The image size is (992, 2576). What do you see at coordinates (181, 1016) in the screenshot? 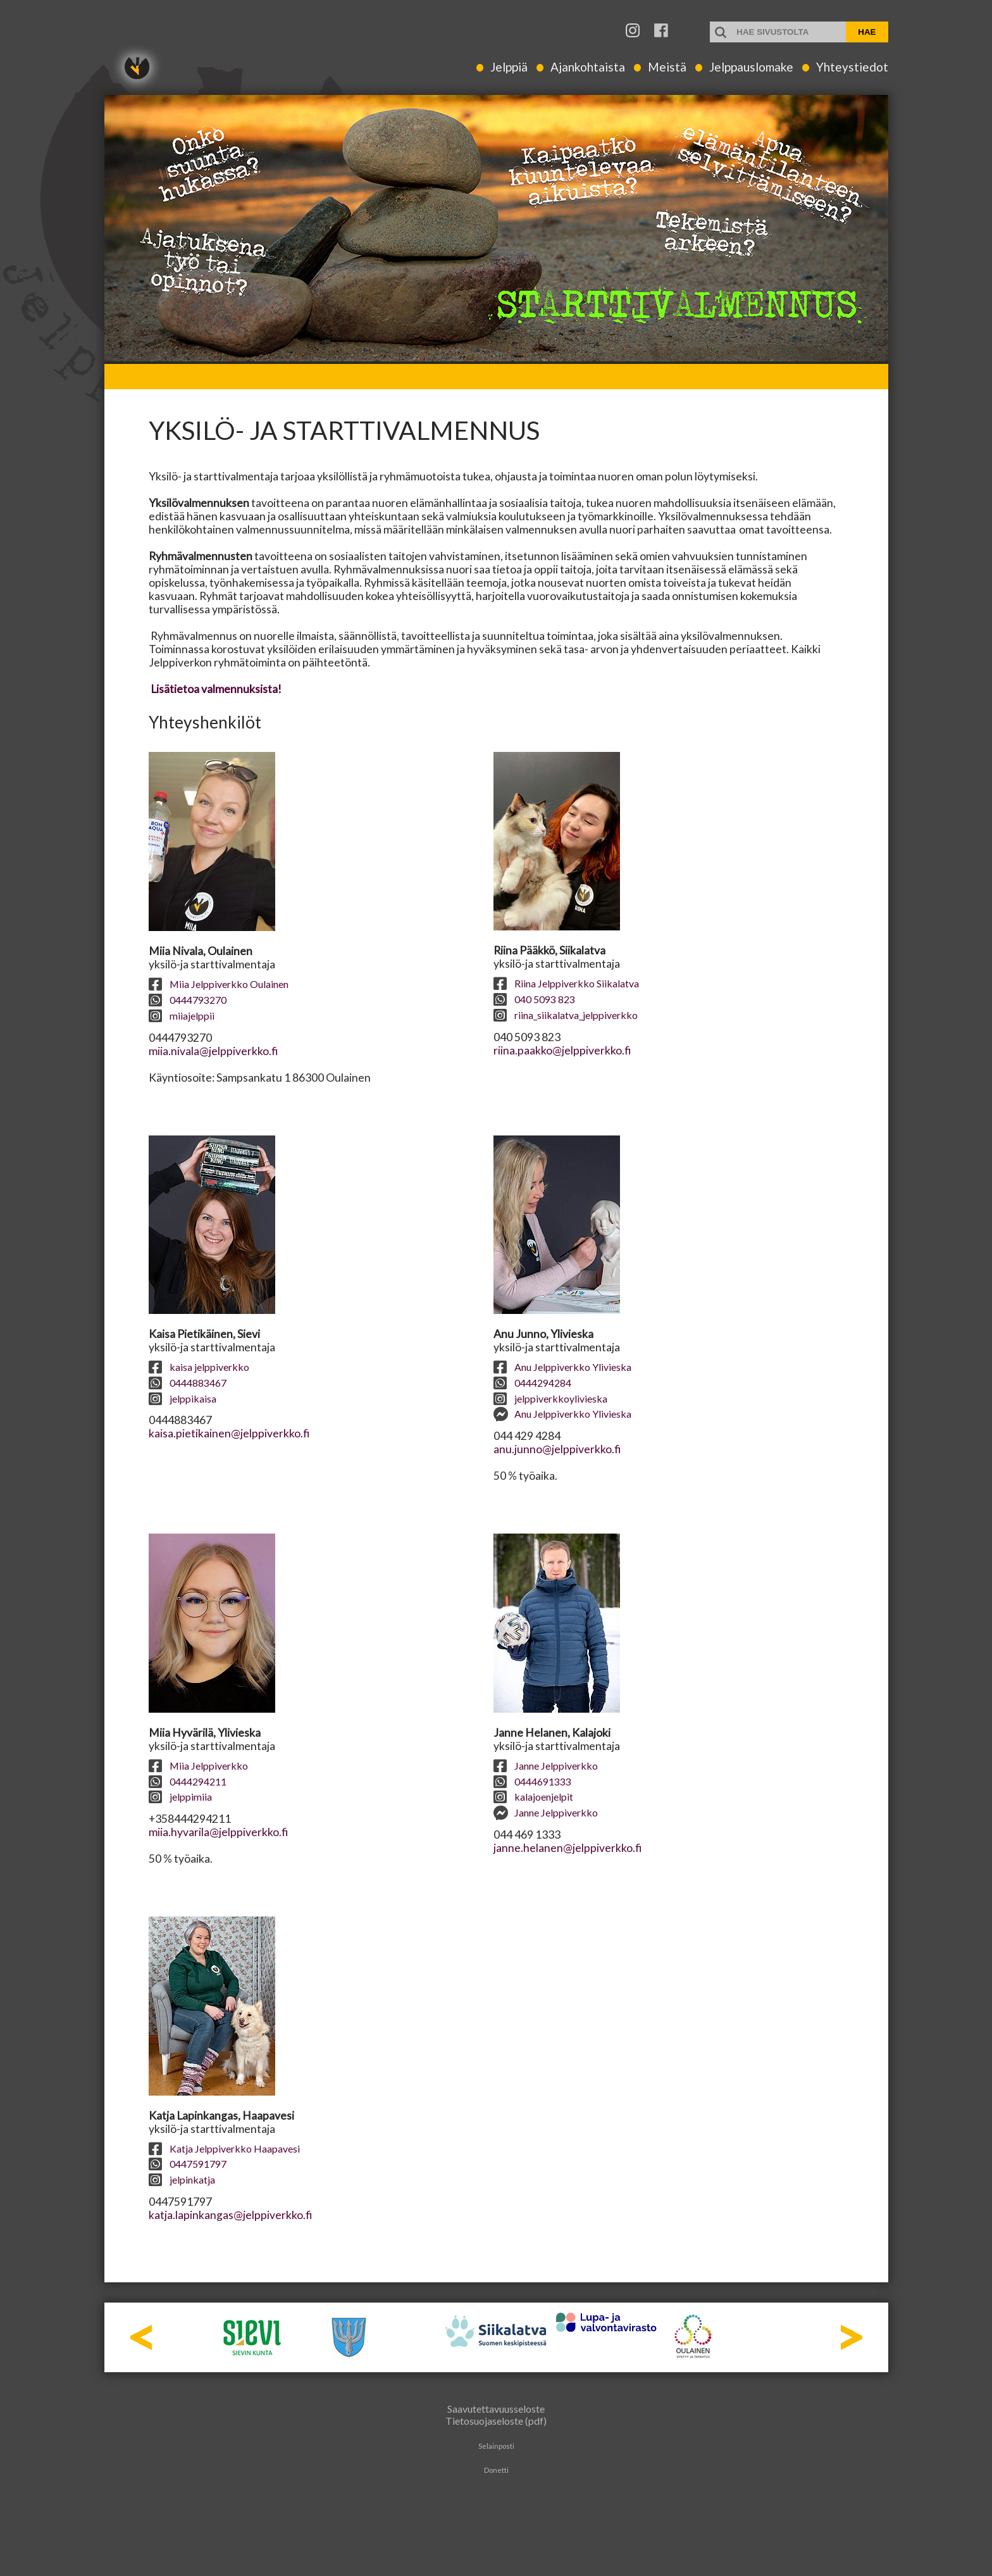
I see `miiajelppii` at bounding box center [181, 1016].